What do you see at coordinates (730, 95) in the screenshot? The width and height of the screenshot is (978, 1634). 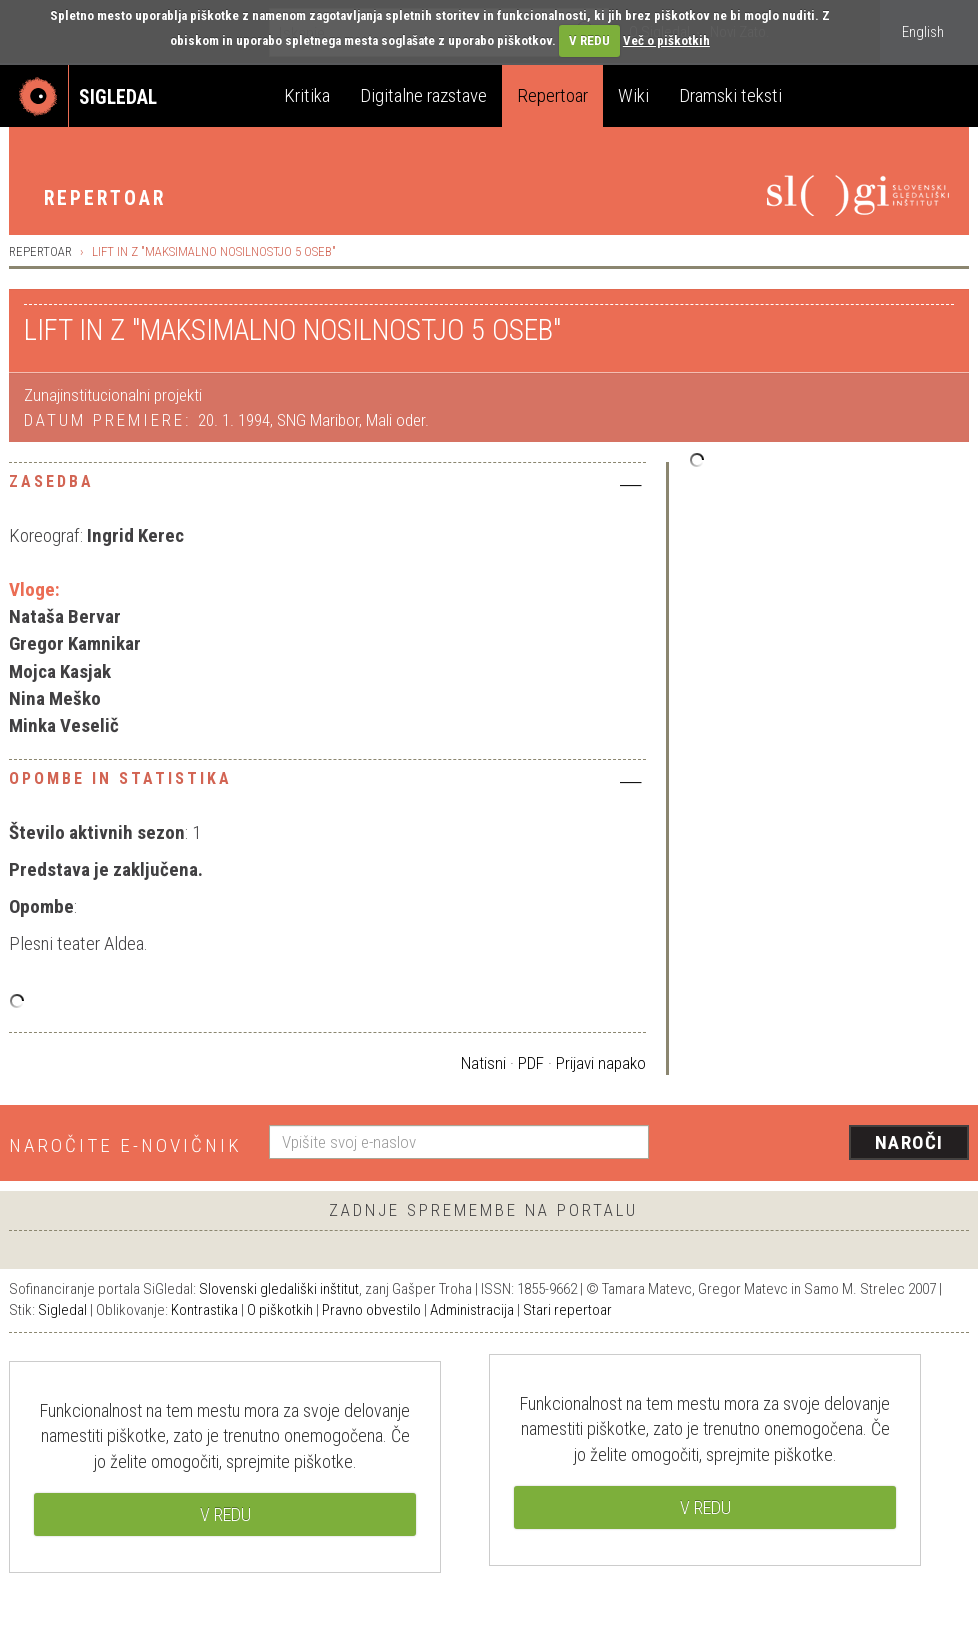 I see `Dramski teksti` at bounding box center [730, 95].